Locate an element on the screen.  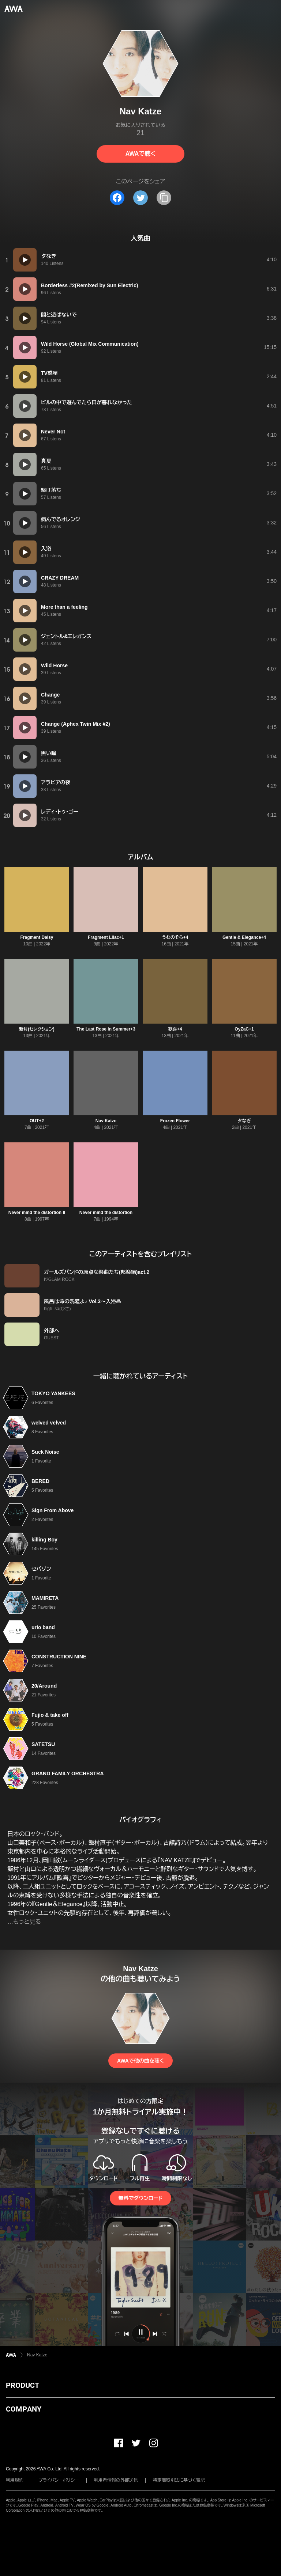
無料でダウンロード is located at coordinates (140, 2198).